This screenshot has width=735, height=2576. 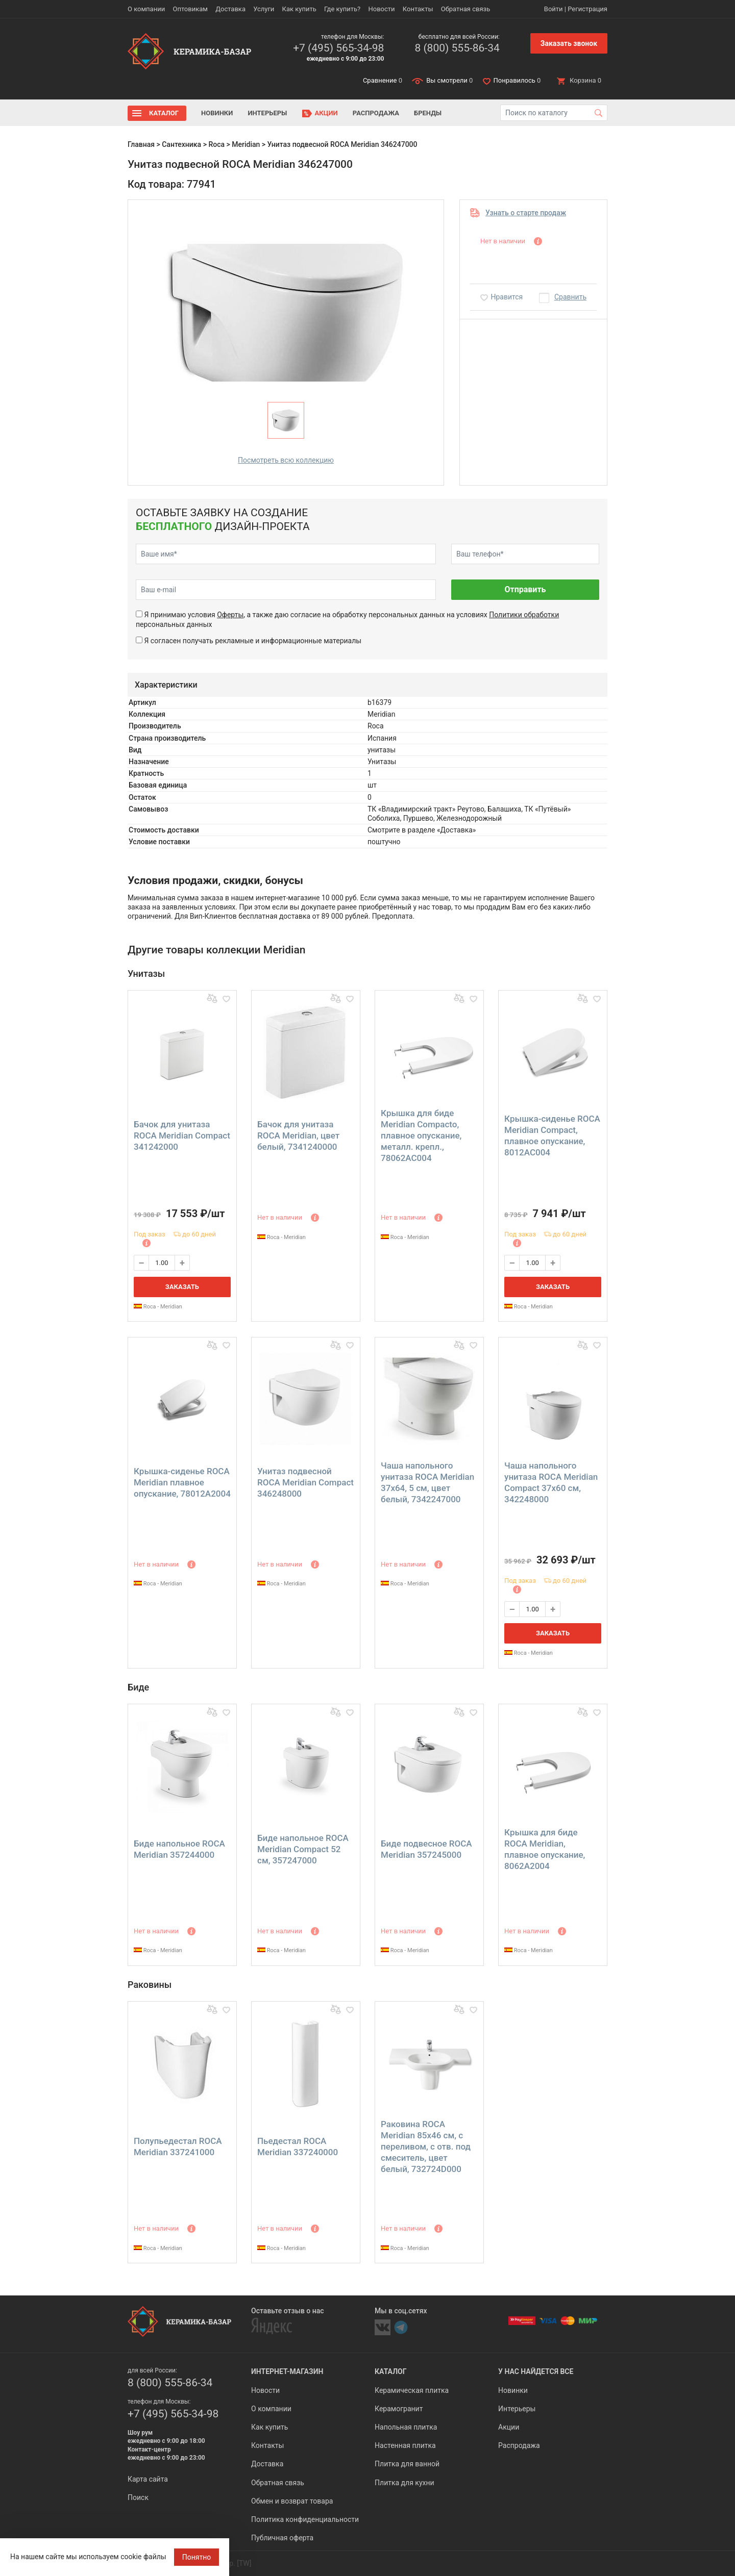 What do you see at coordinates (263, 9) in the screenshot?
I see `Услуги` at bounding box center [263, 9].